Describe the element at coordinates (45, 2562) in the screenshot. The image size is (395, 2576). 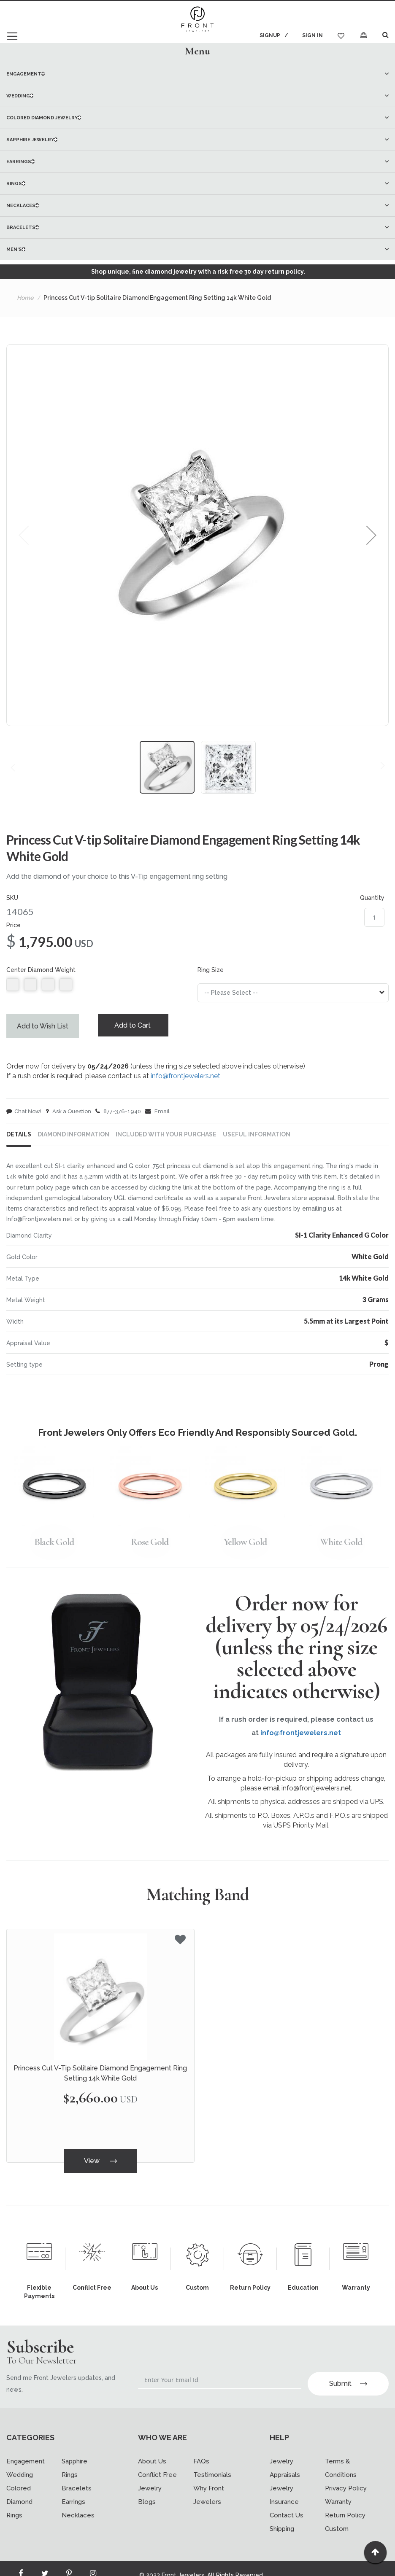
I see `[Read more about Seminole twitter]` at that location.